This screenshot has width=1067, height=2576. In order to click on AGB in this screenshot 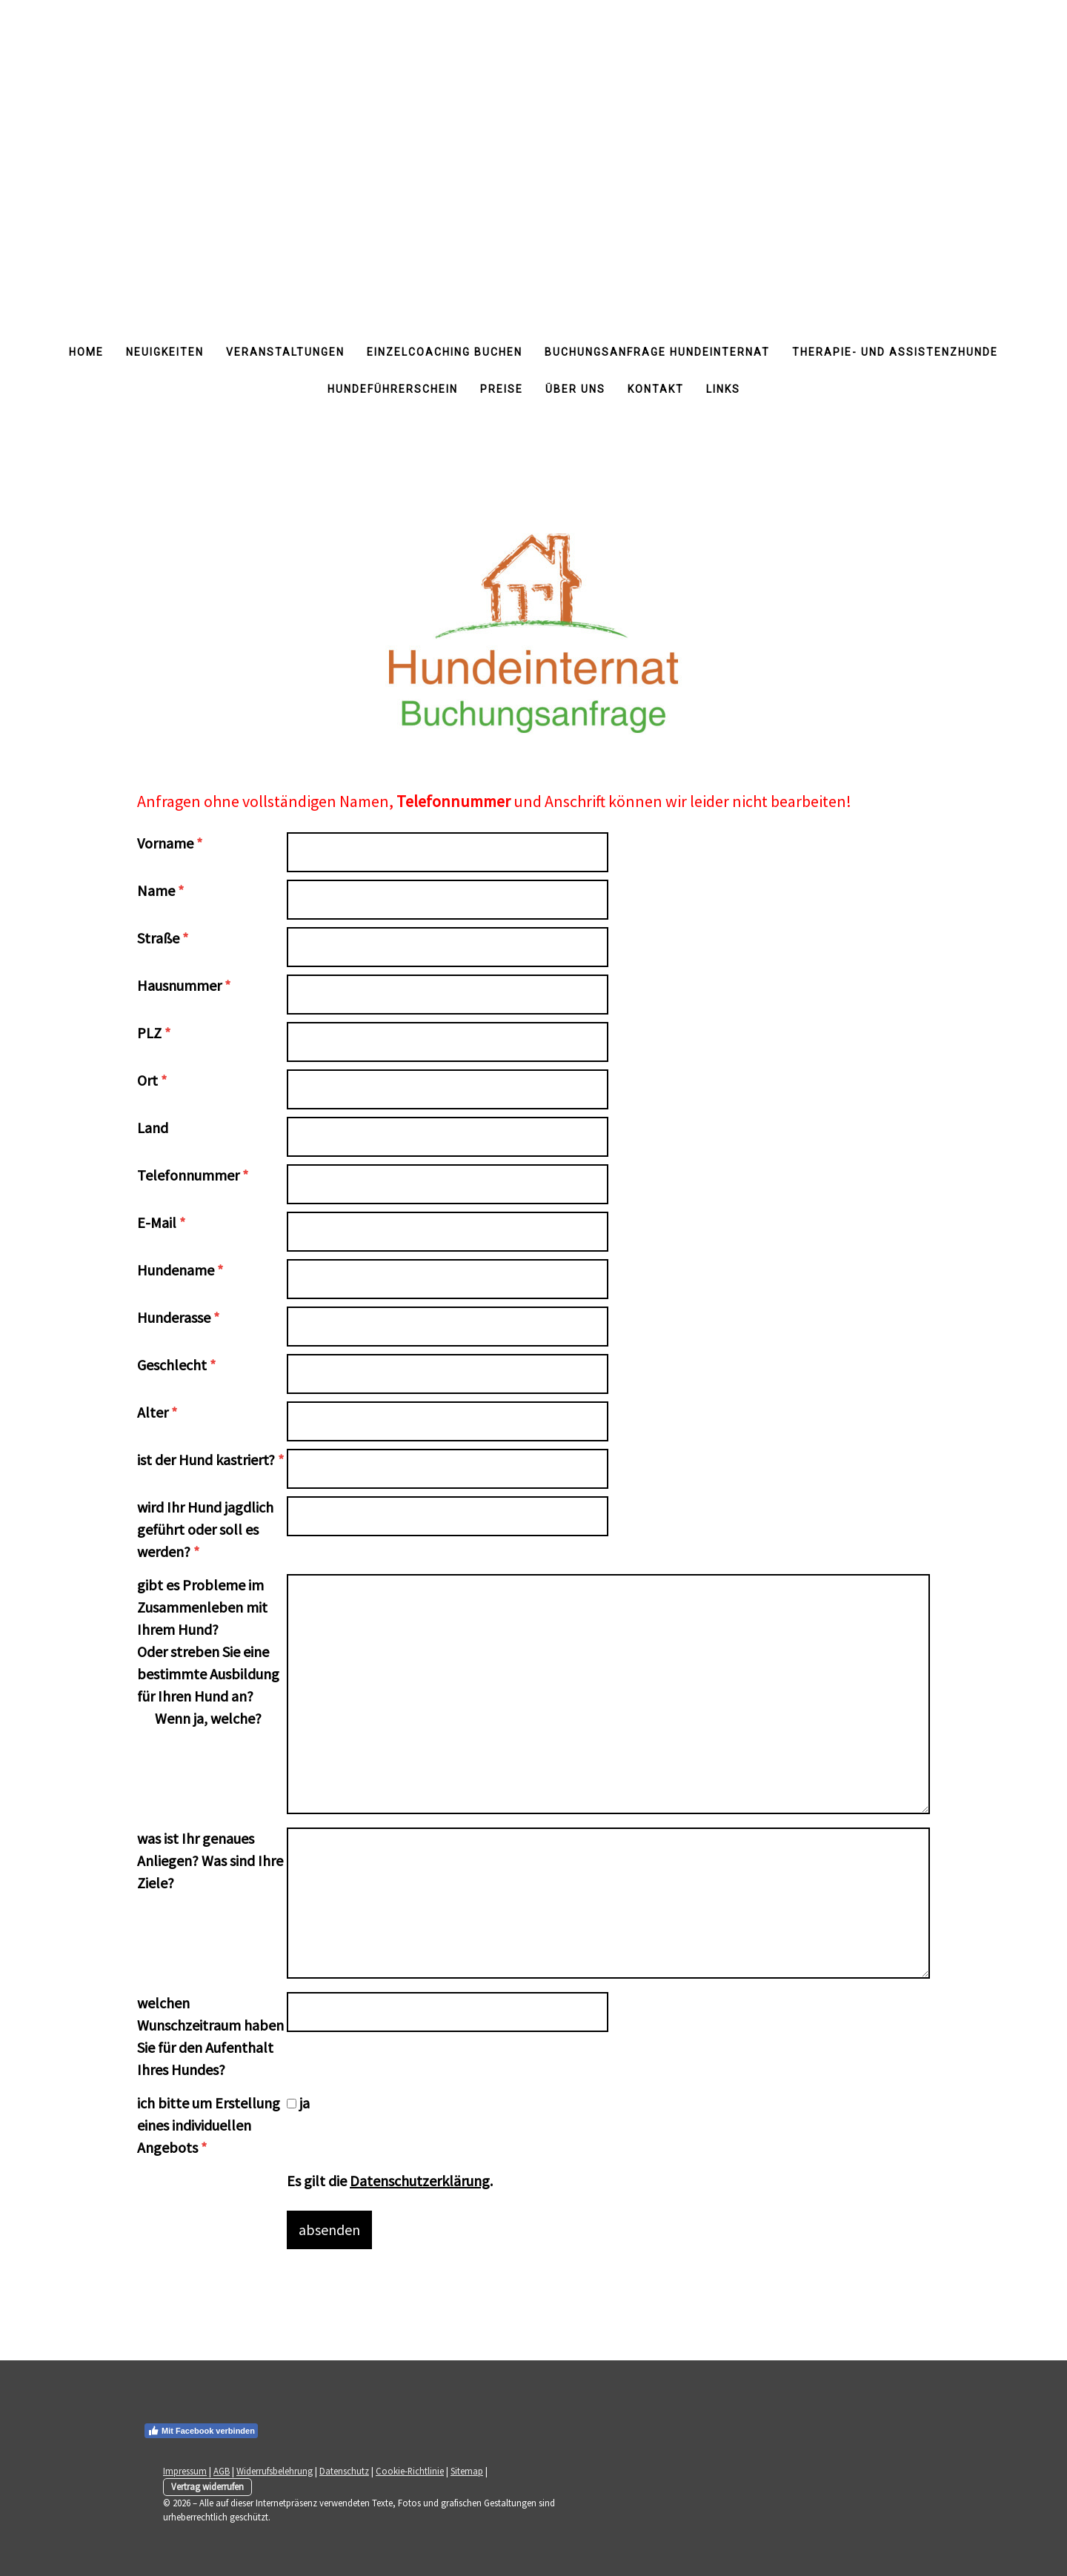, I will do `click(221, 2471)`.